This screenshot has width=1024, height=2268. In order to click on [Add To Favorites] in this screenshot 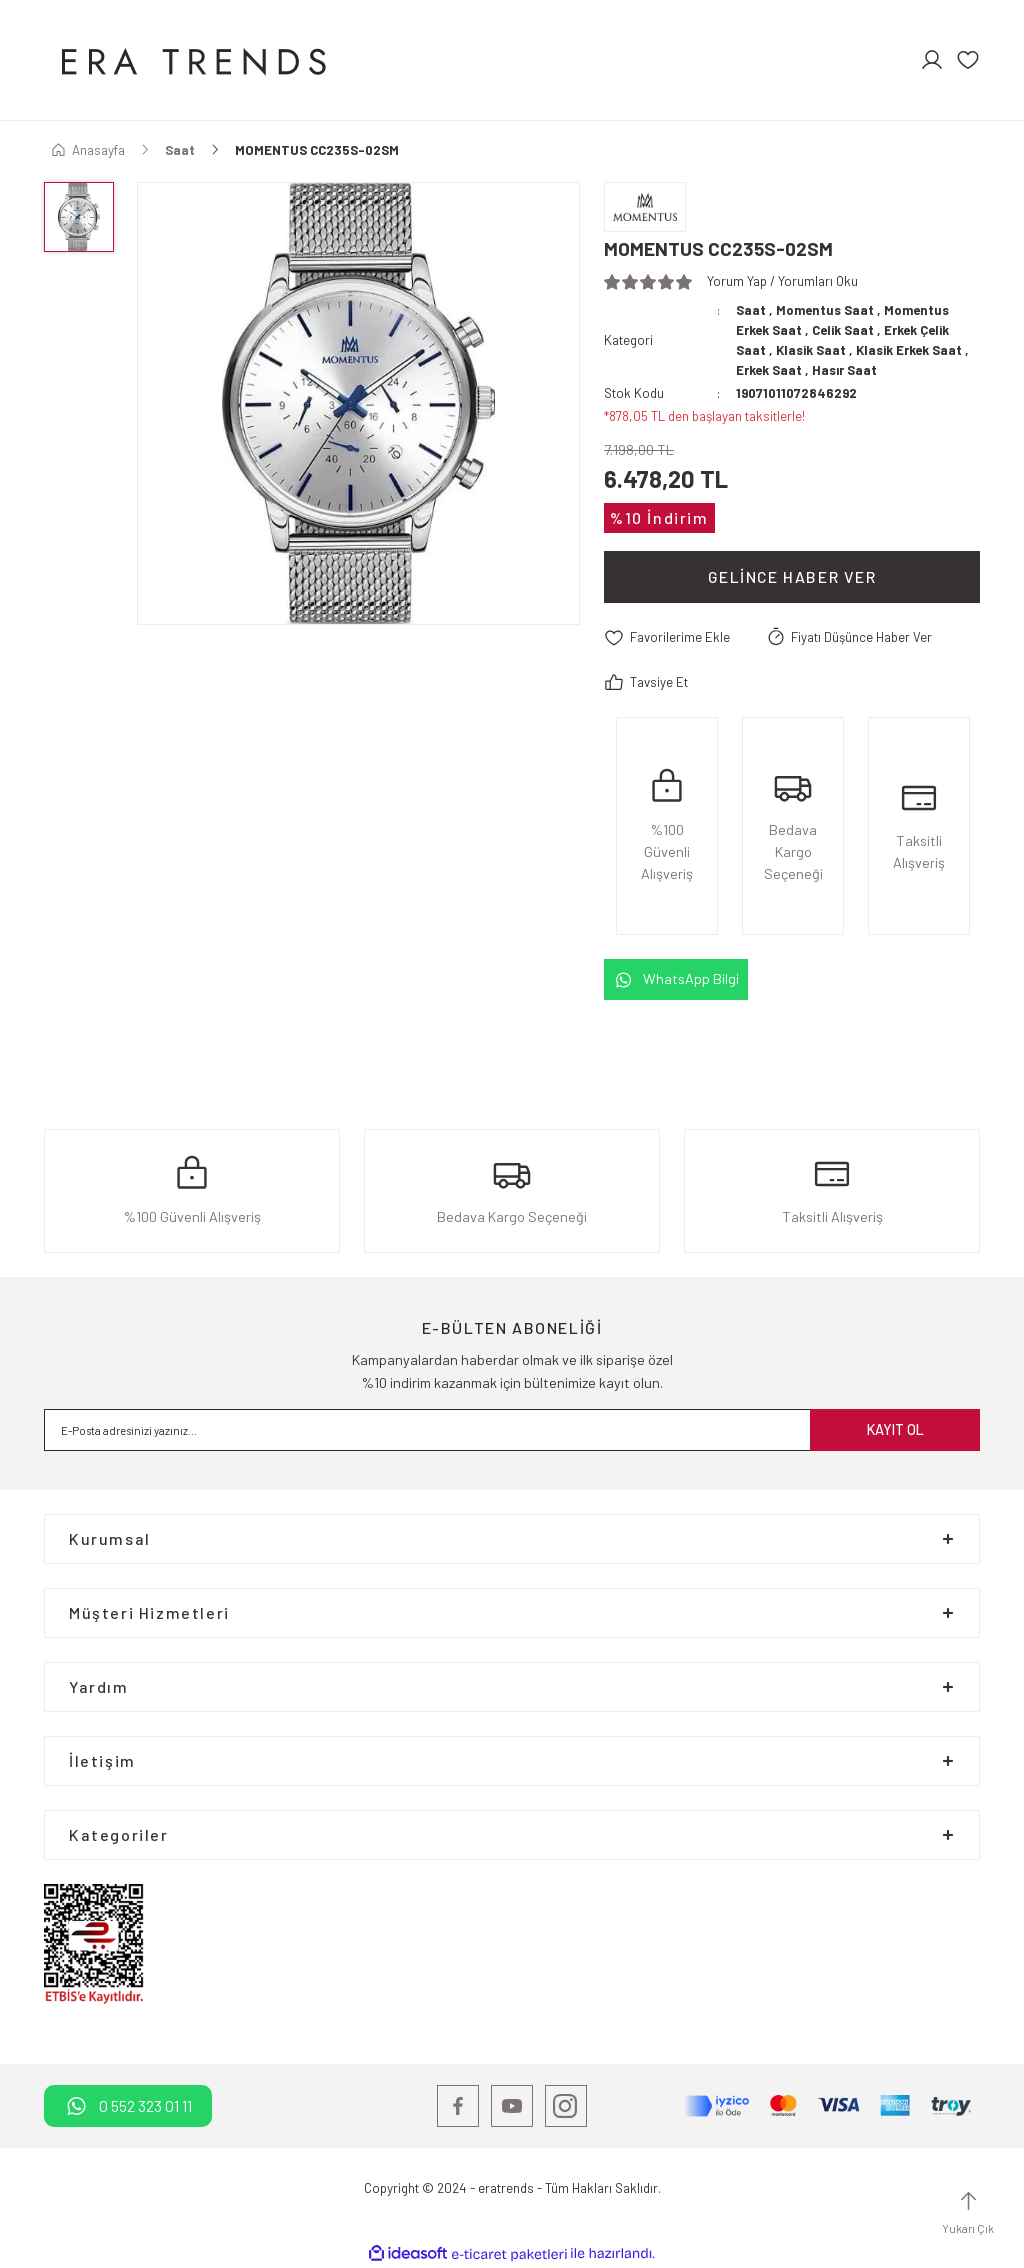, I will do `click(667, 638)`.